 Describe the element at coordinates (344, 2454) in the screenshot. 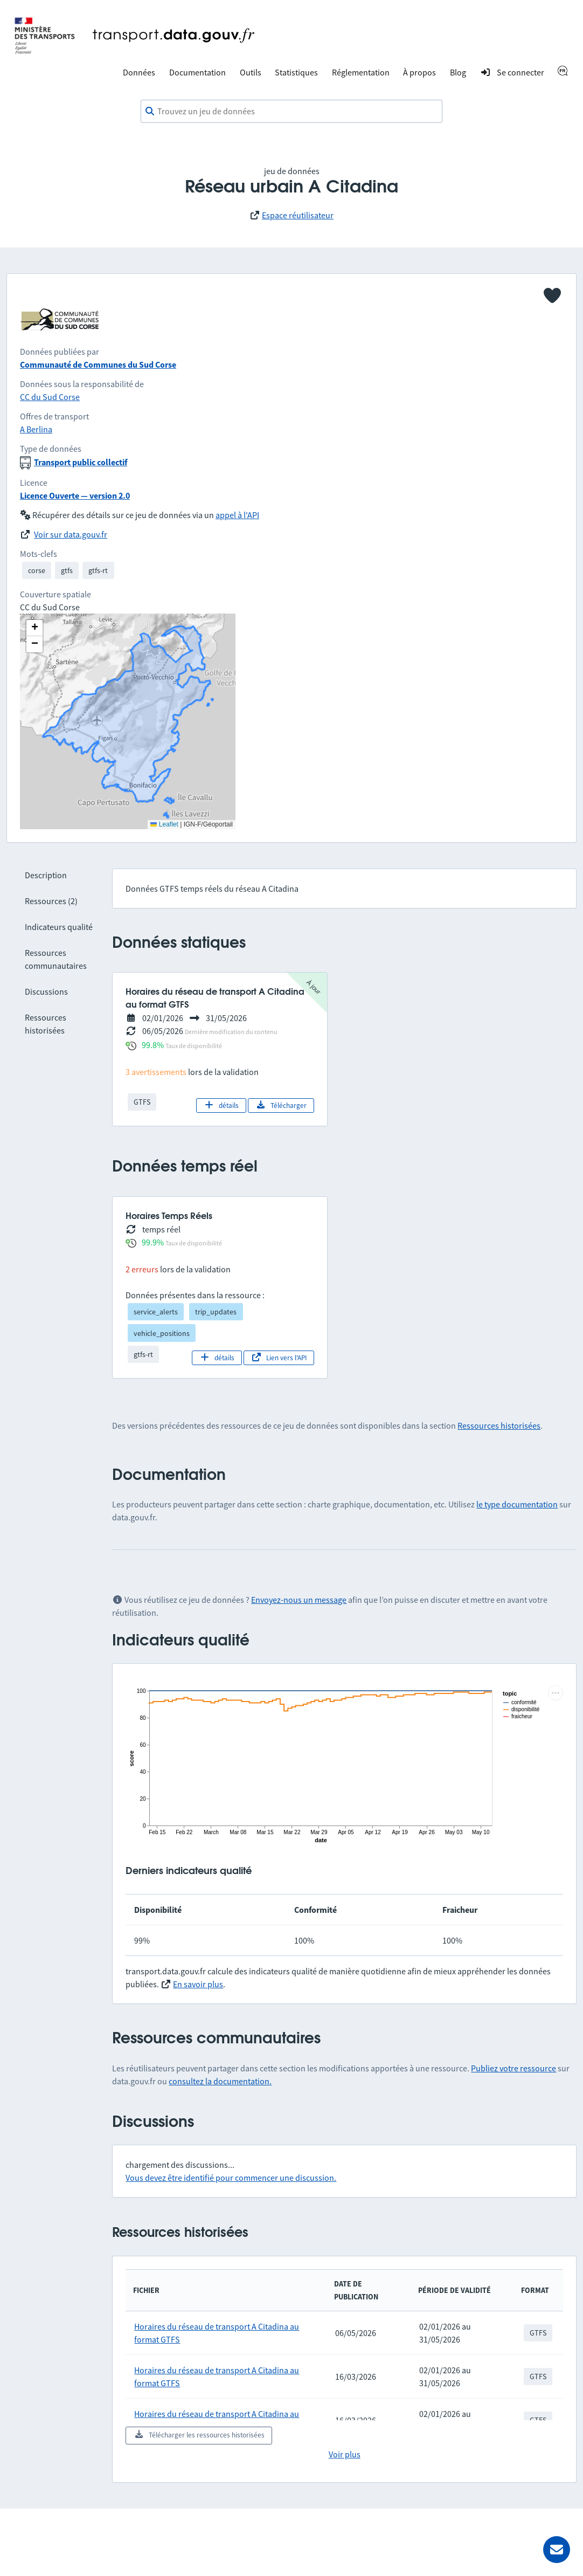

I see `Voir plus` at that location.